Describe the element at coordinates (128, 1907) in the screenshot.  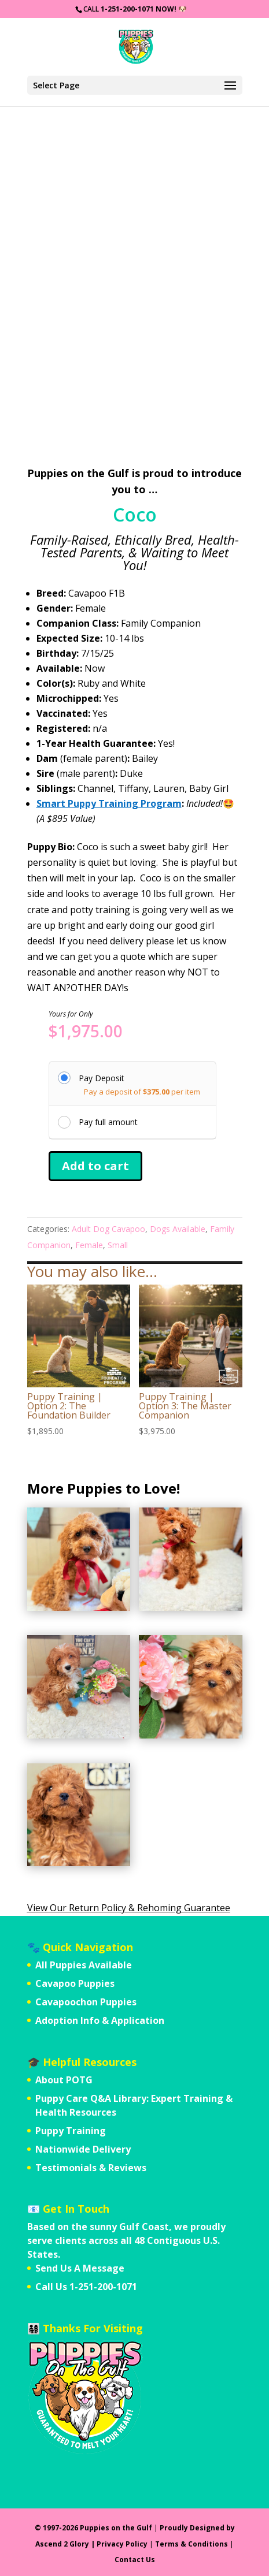
I see `View Our Return Policy & Rehoming Guarantee` at that location.